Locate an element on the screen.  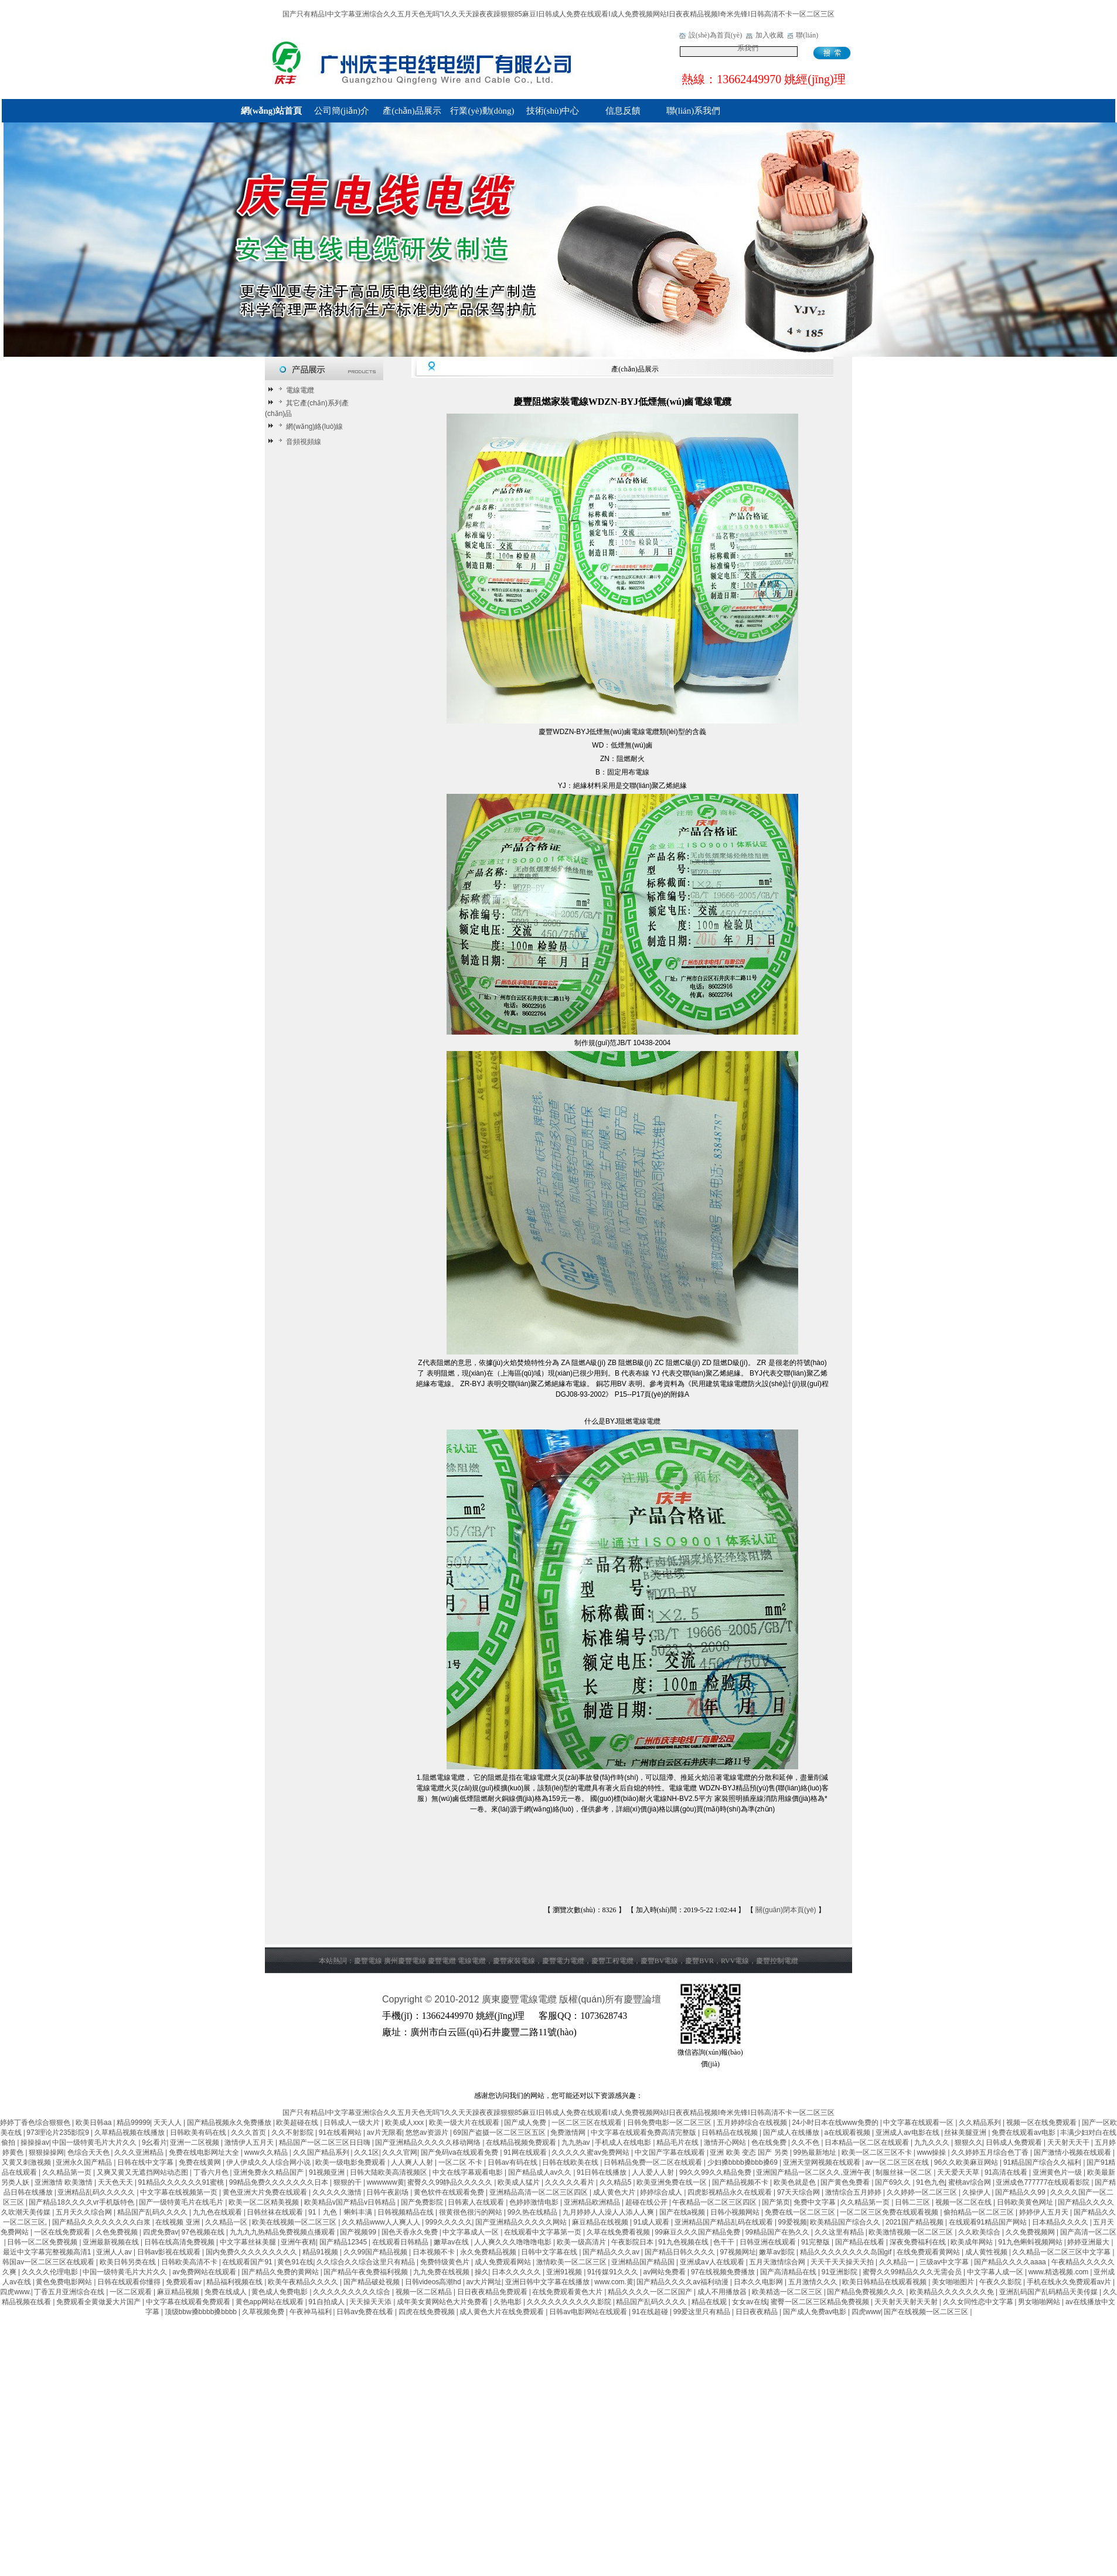
亚洲成aⅴ人在线观看 is located at coordinates (713, 2262).